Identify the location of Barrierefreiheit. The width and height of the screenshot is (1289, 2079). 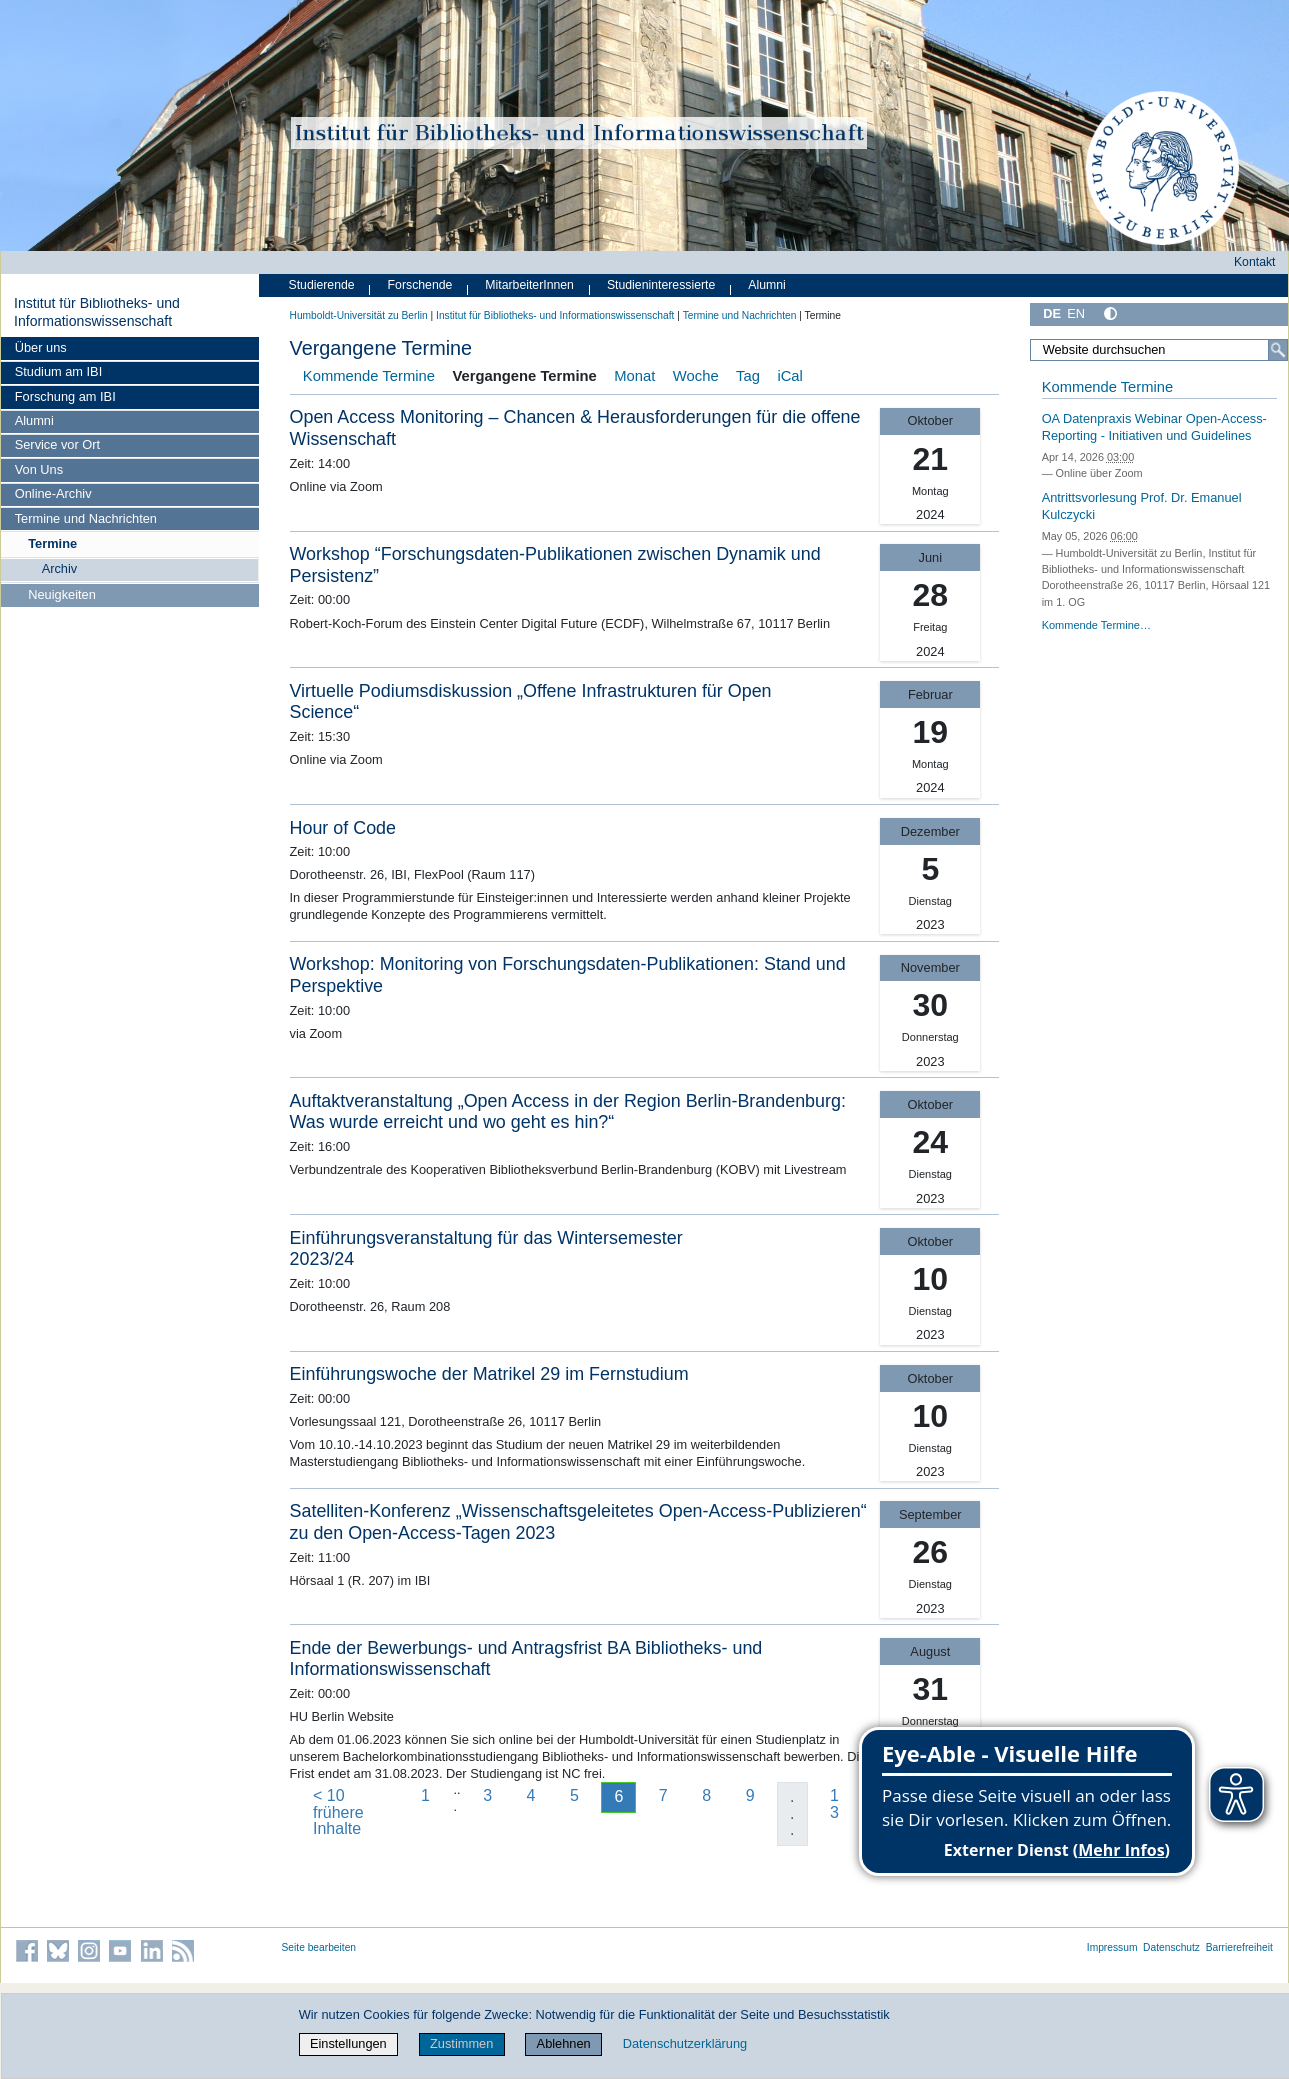
(1239, 1947).